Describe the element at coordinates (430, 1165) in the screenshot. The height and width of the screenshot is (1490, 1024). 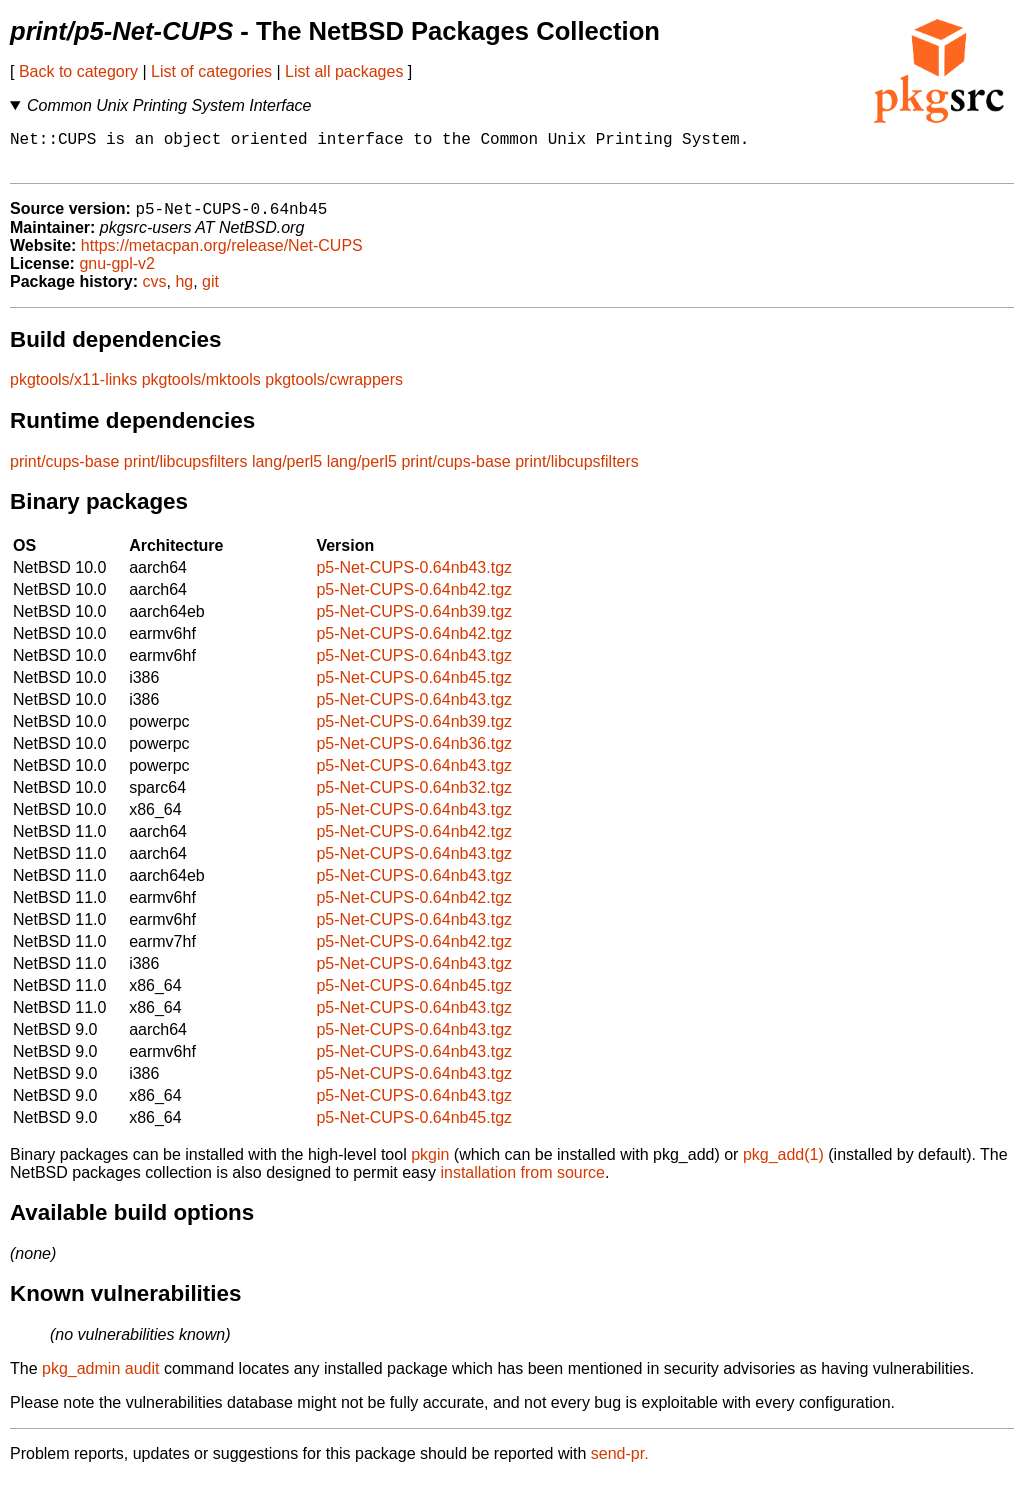
I see `pkgin` at that location.